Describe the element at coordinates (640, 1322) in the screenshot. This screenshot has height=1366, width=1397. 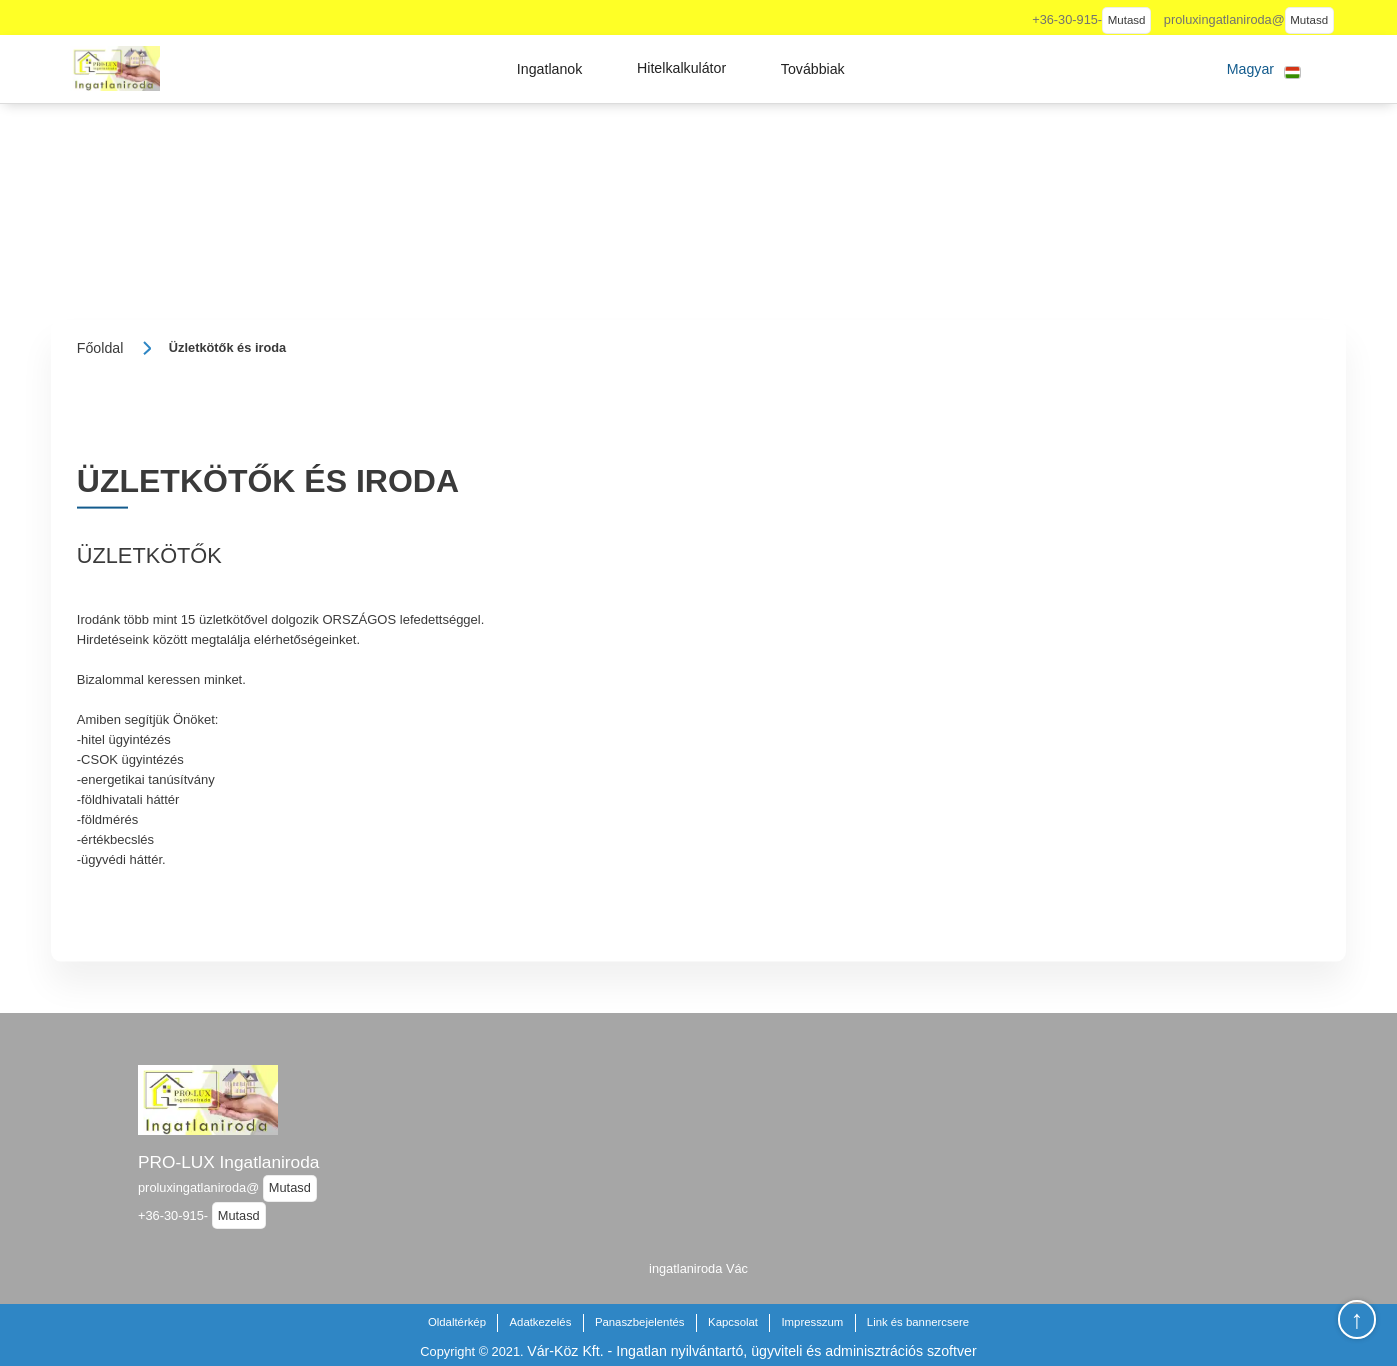
I see `Panaszbejelentés` at that location.